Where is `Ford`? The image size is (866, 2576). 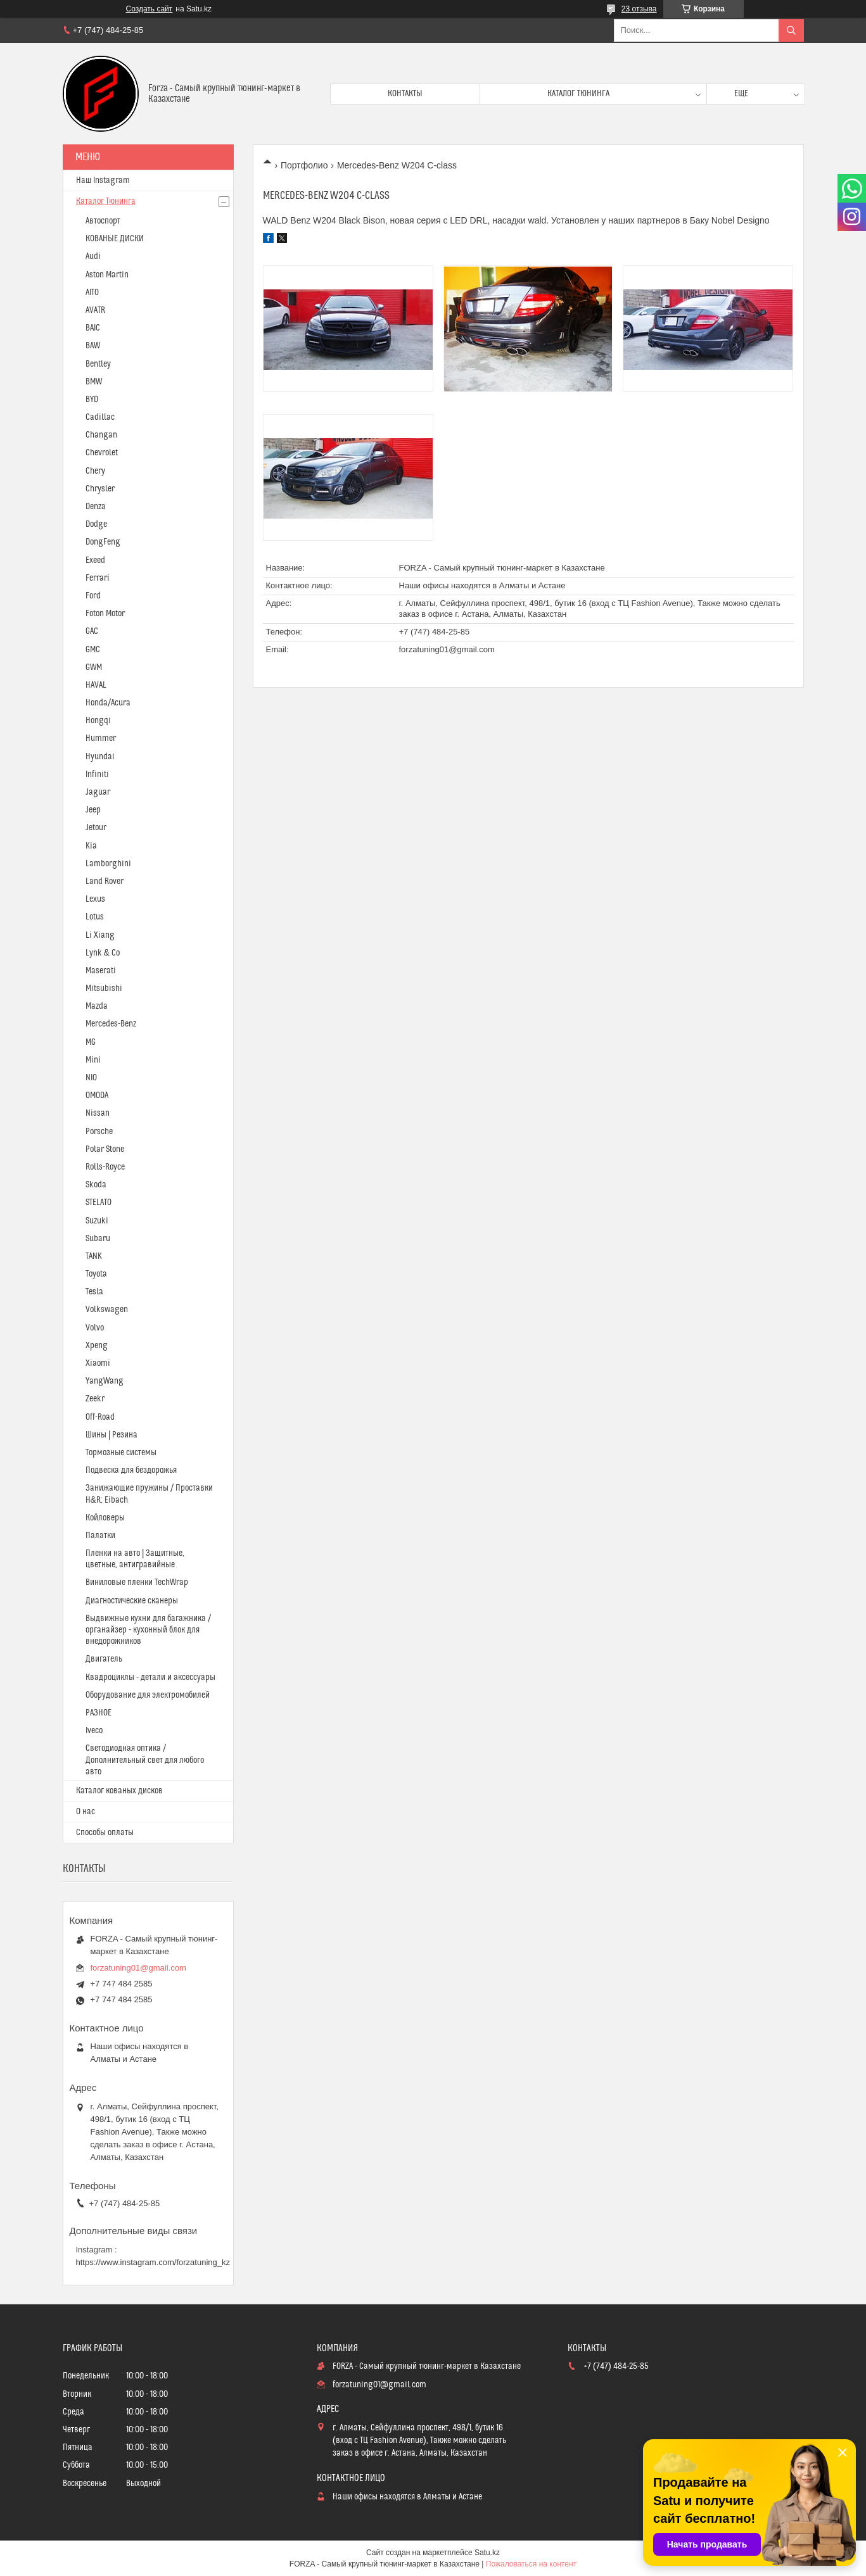
Ford is located at coordinates (93, 596).